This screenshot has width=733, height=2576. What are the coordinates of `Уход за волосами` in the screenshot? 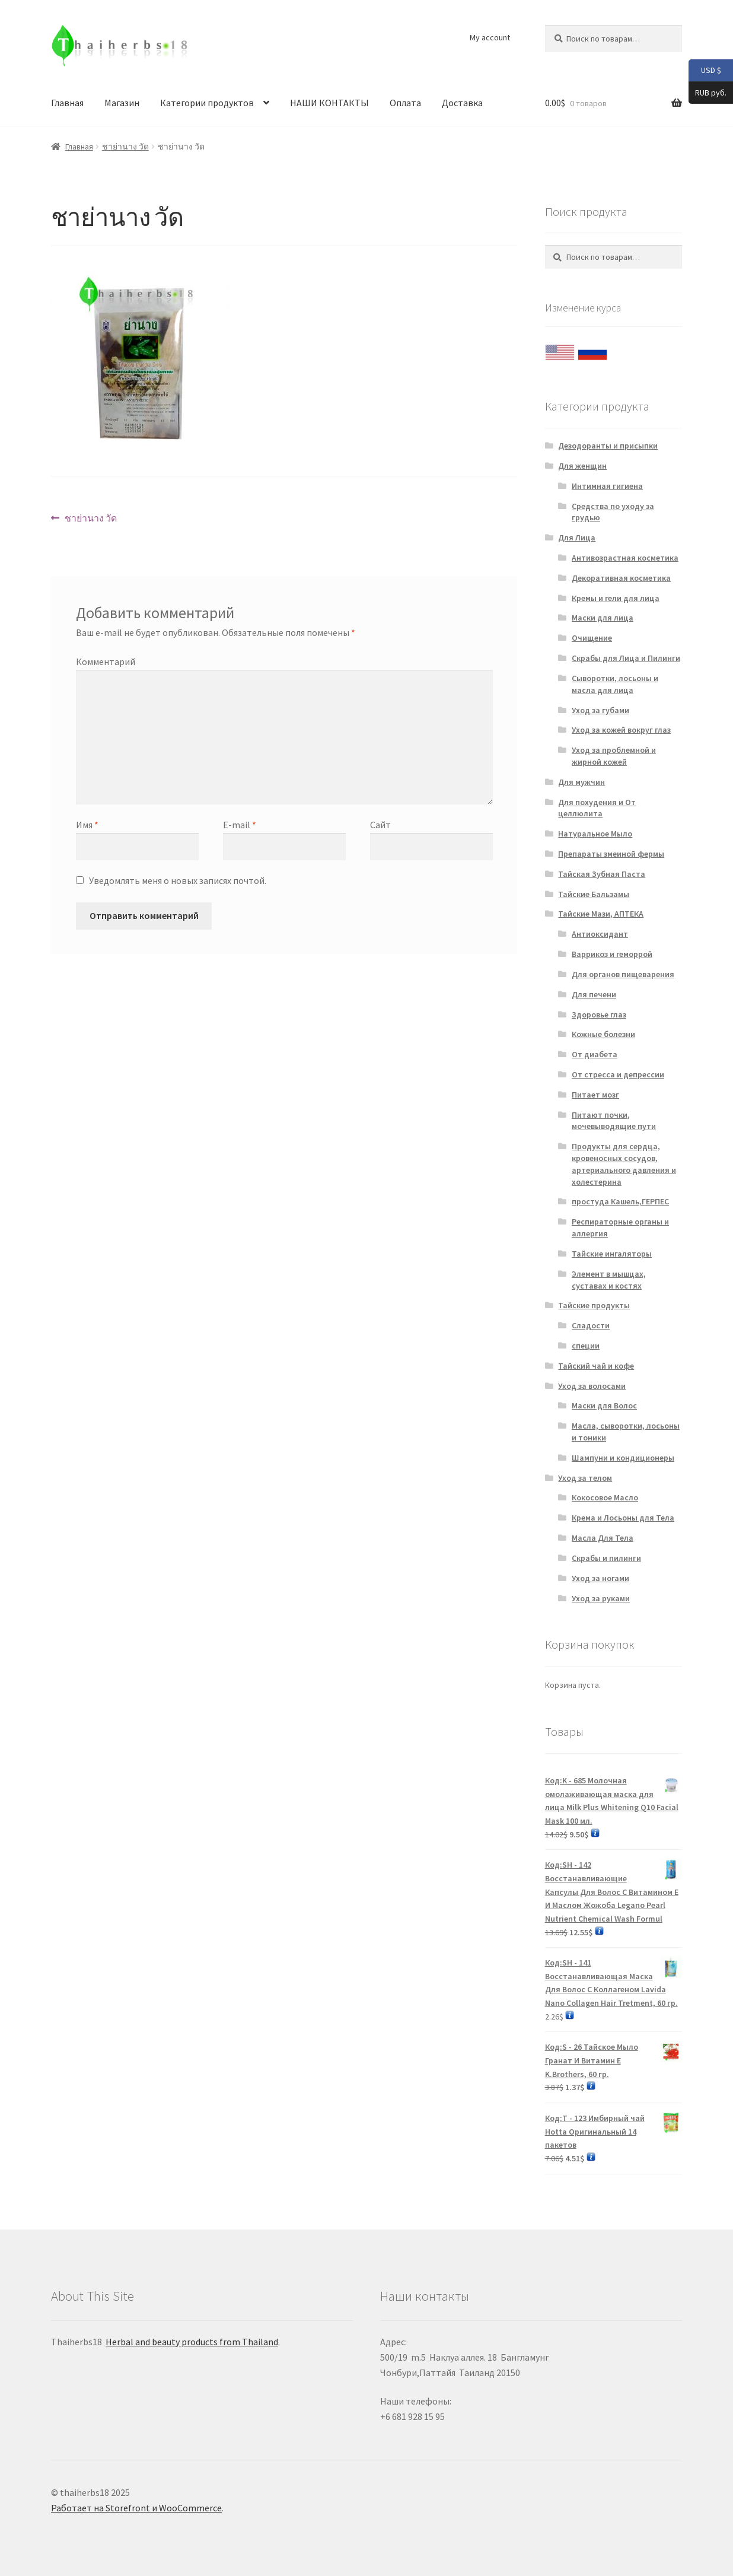 It's located at (592, 1386).